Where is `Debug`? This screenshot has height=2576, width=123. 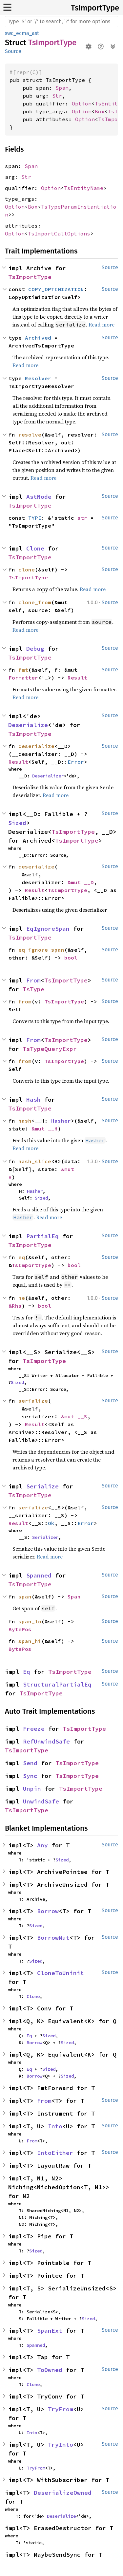 Debug is located at coordinates (35, 648).